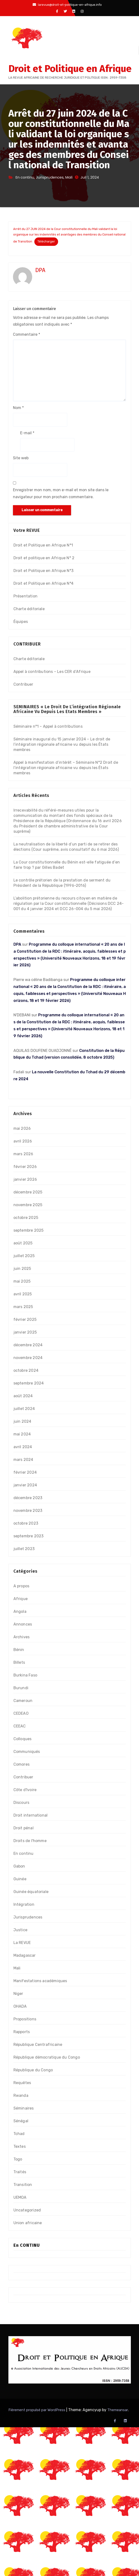 The height and width of the screenshot is (2576, 139). I want to click on juin 2024, so click(22, 1421).